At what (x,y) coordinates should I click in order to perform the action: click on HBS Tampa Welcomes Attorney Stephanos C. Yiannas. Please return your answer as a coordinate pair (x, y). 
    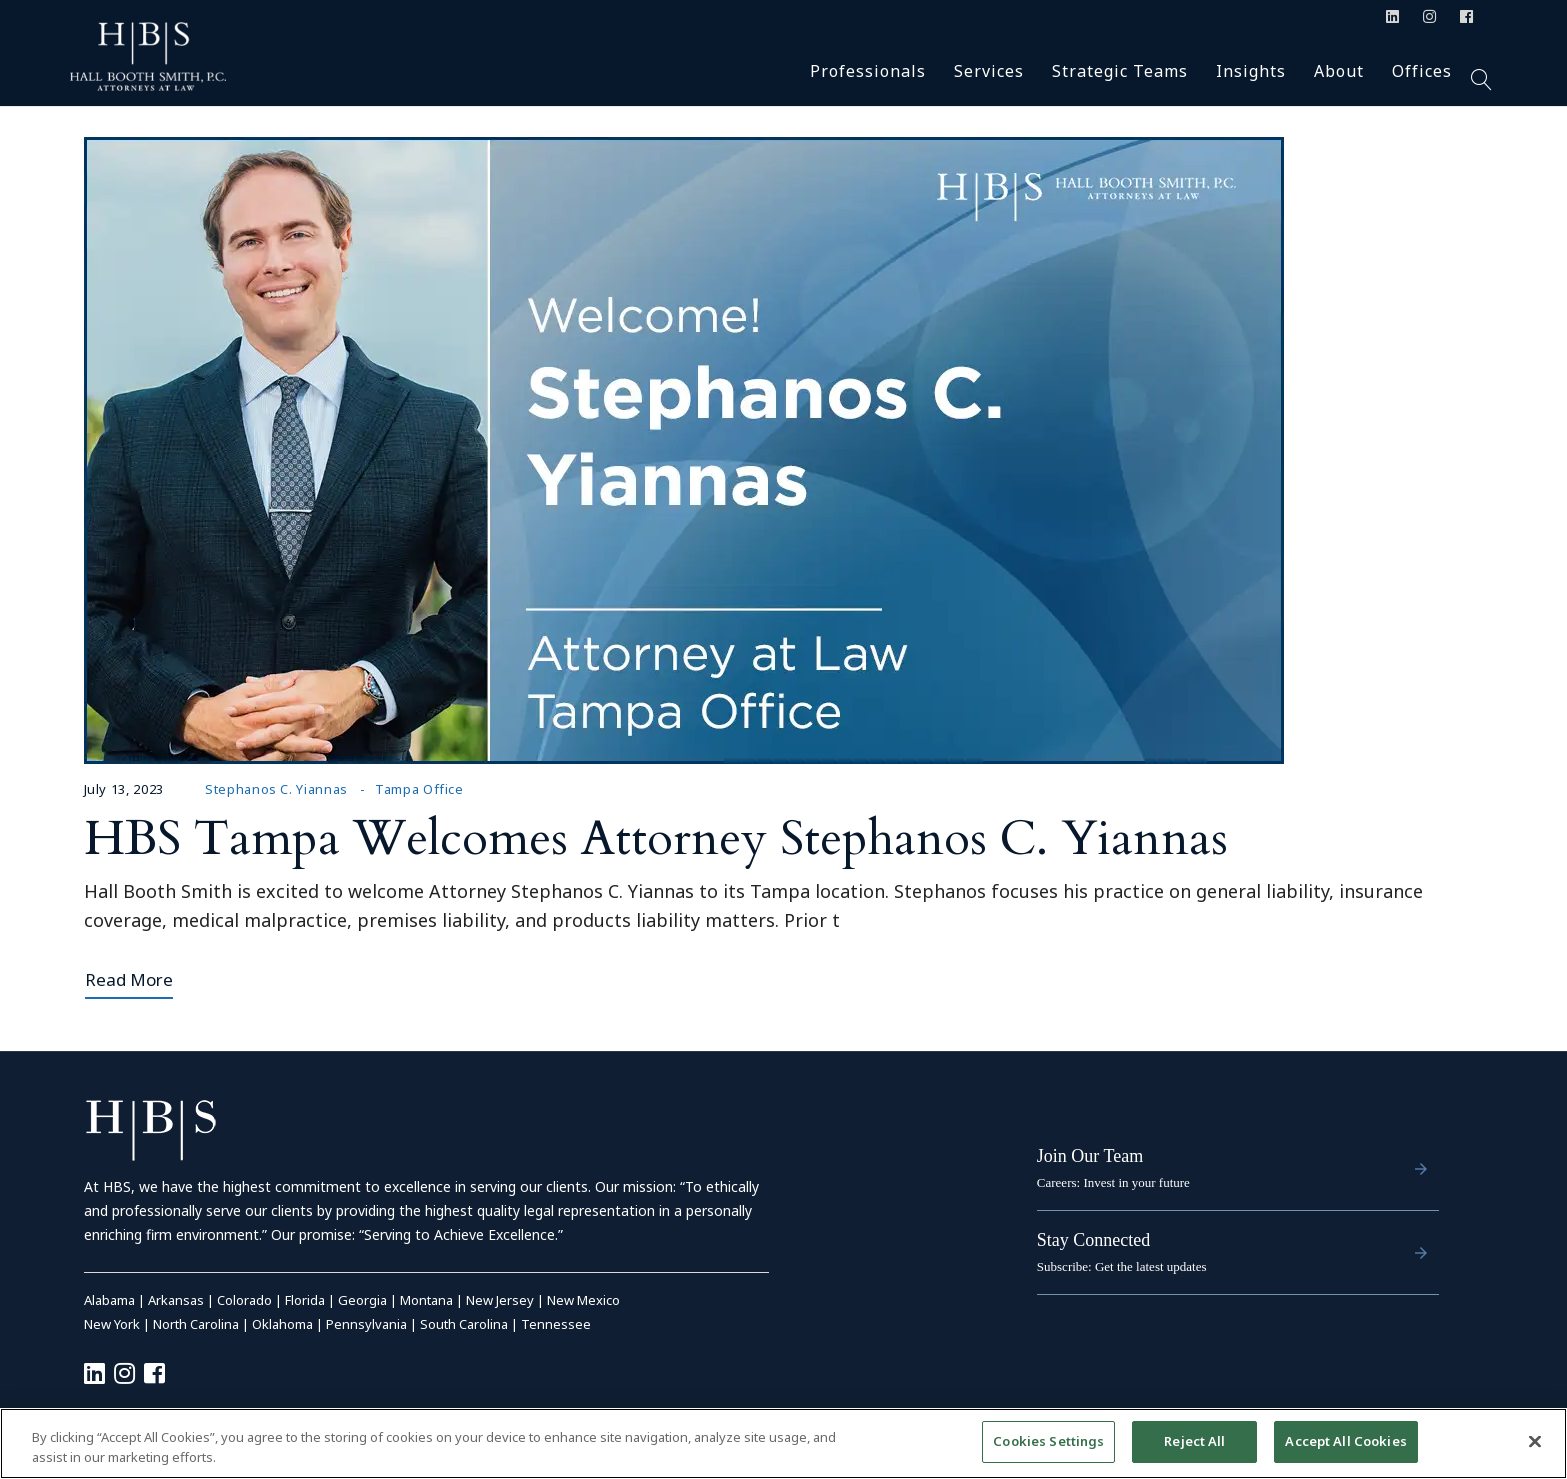
    Looking at the image, I should click on (656, 838).